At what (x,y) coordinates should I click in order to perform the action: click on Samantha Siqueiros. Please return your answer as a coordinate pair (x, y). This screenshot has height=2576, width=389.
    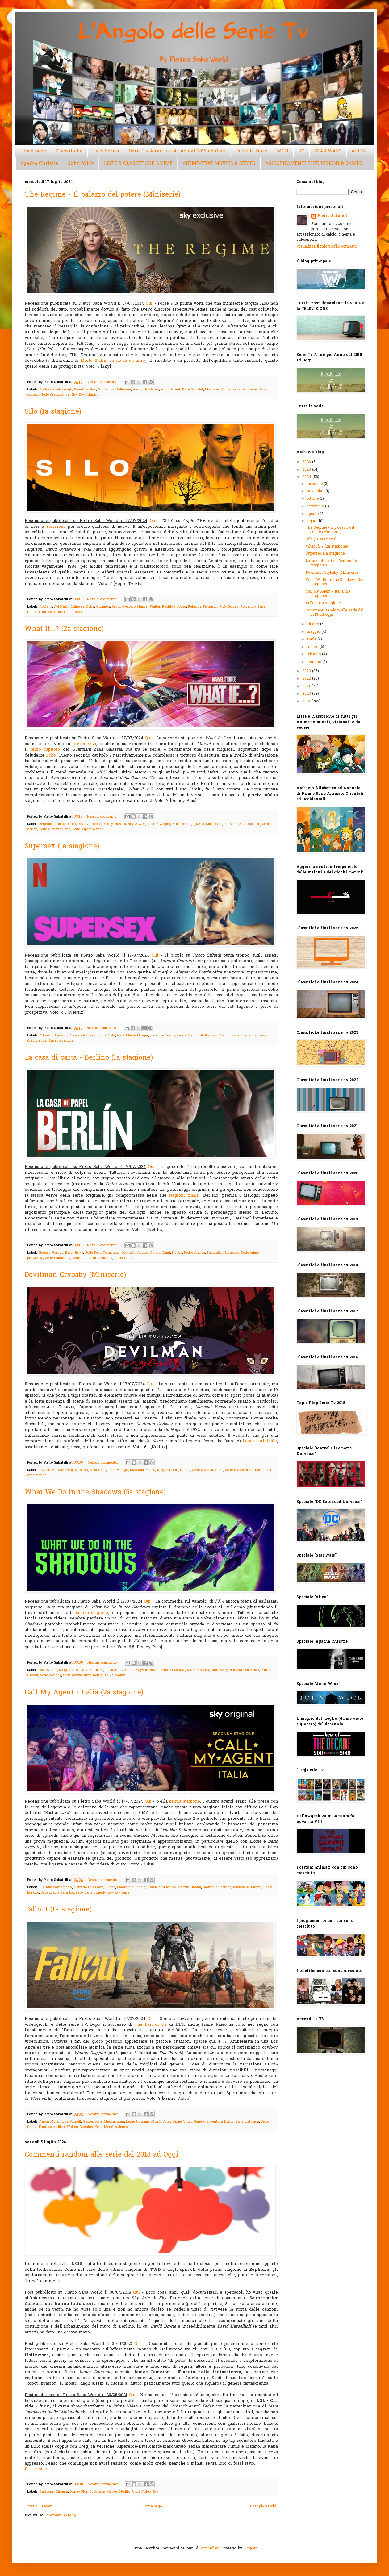
    Looking at the image, I should click on (223, 1252).